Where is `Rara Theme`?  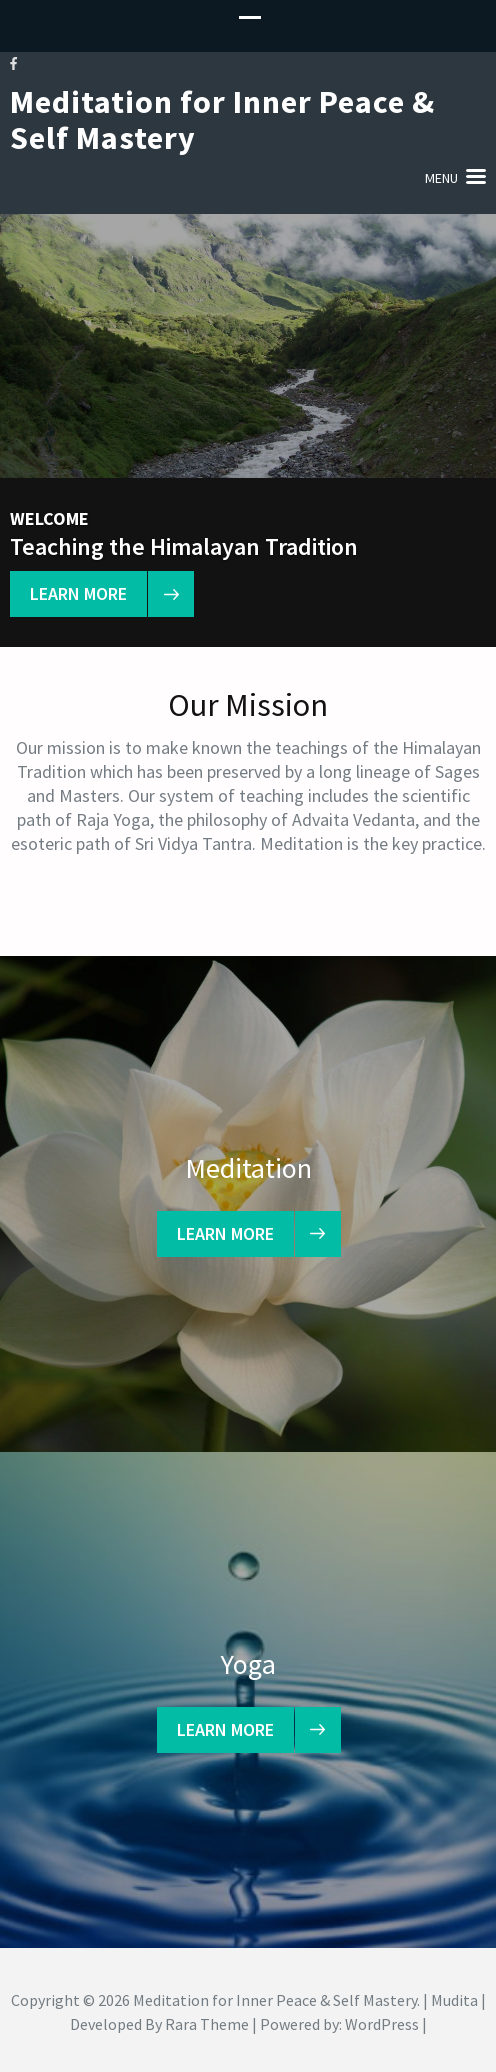
Rara Theme is located at coordinates (207, 2024).